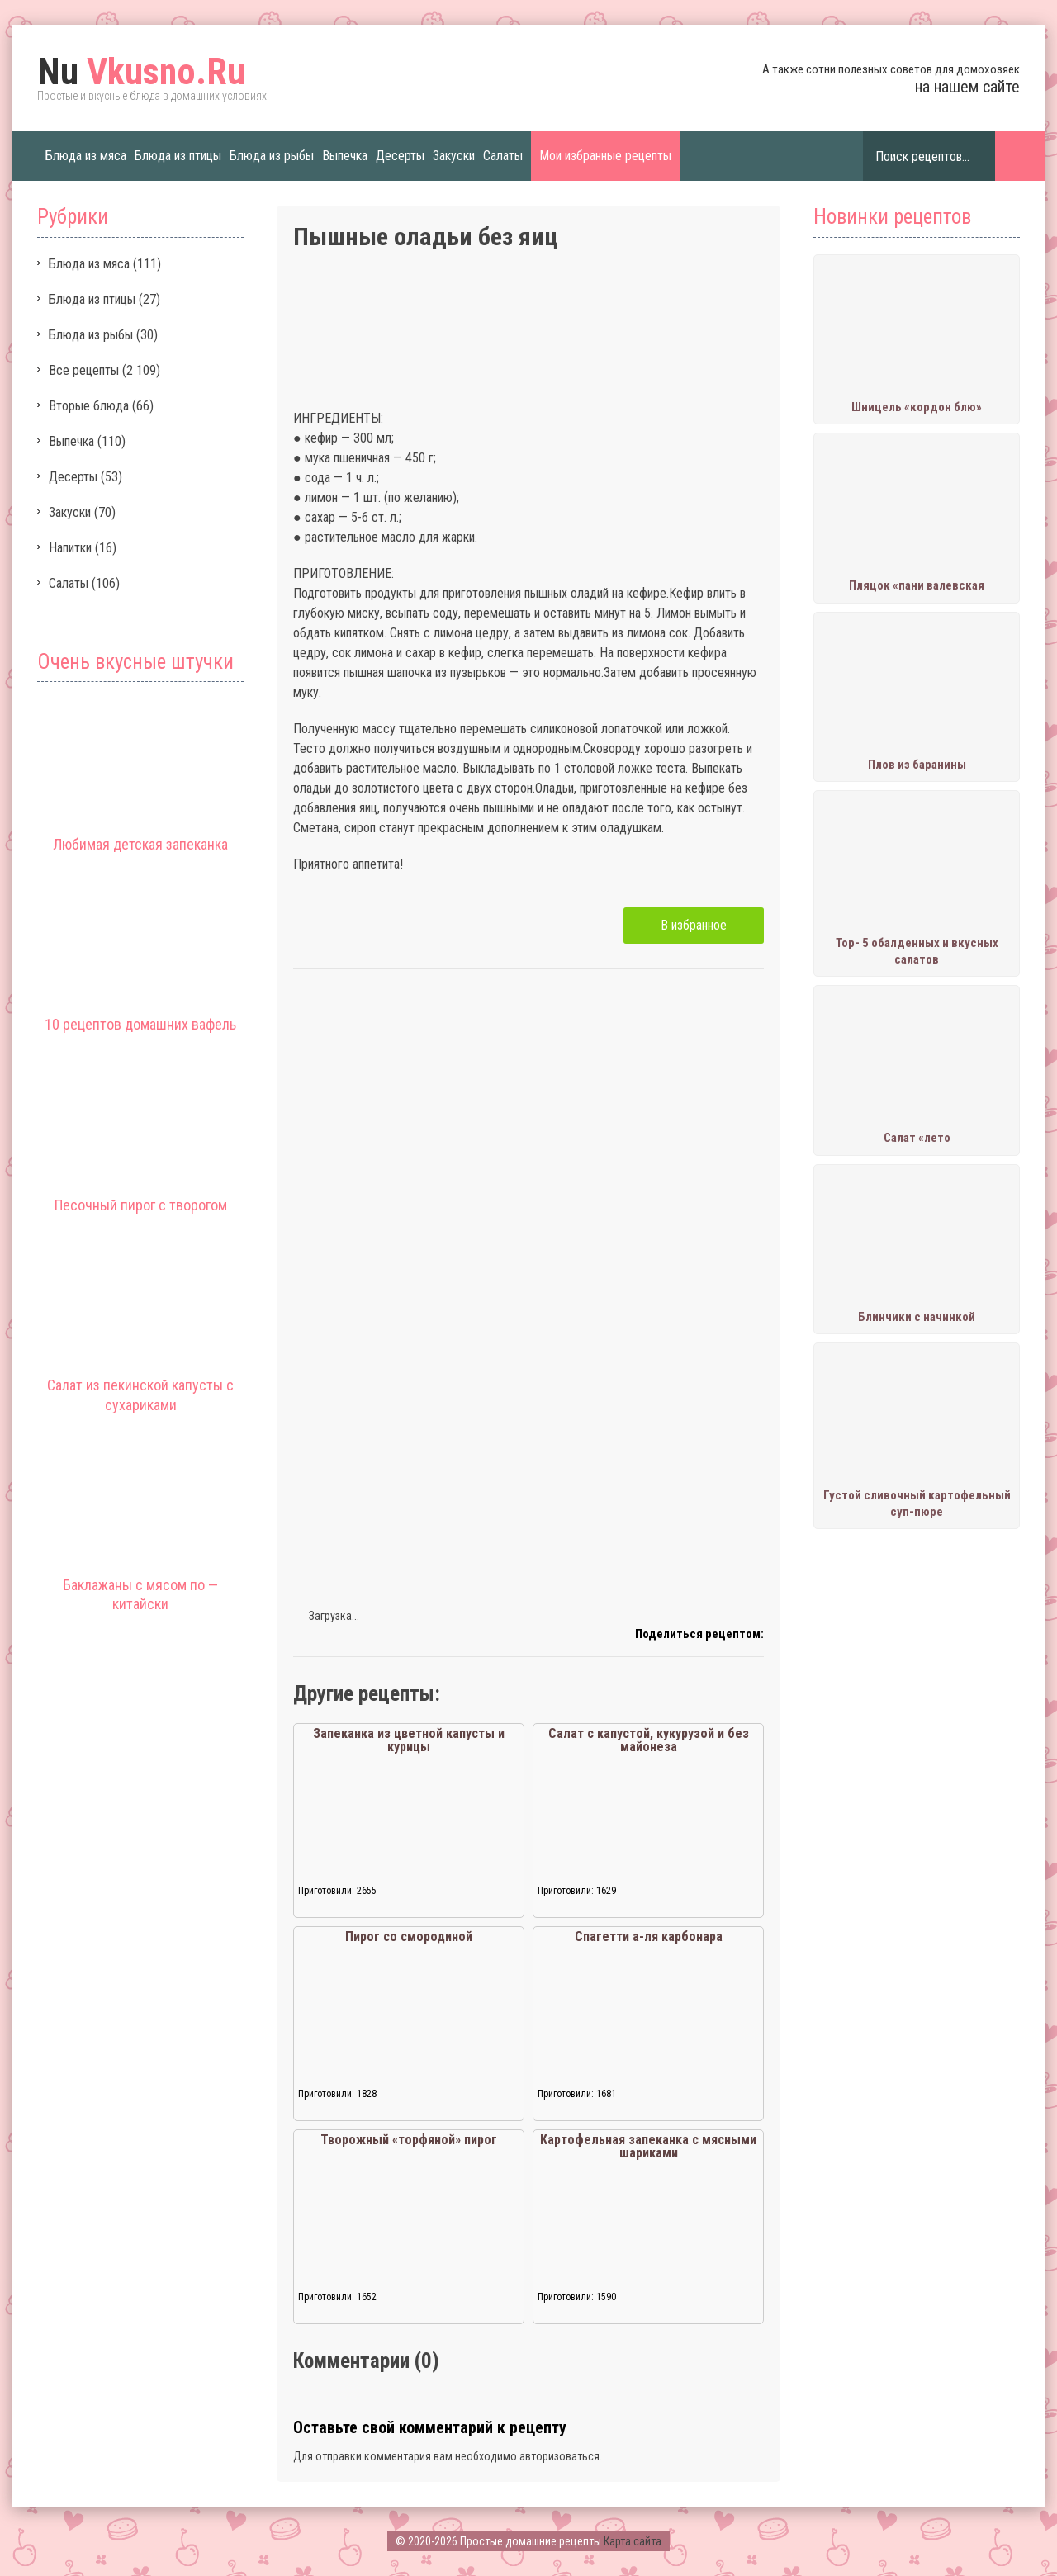 Image resolution: width=1057 pixels, height=2576 pixels. What do you see at coordinates (649, 1936) in the screenshot?
I see `Спагетти а-ля карбонара` at bounding box center [649, 1936].